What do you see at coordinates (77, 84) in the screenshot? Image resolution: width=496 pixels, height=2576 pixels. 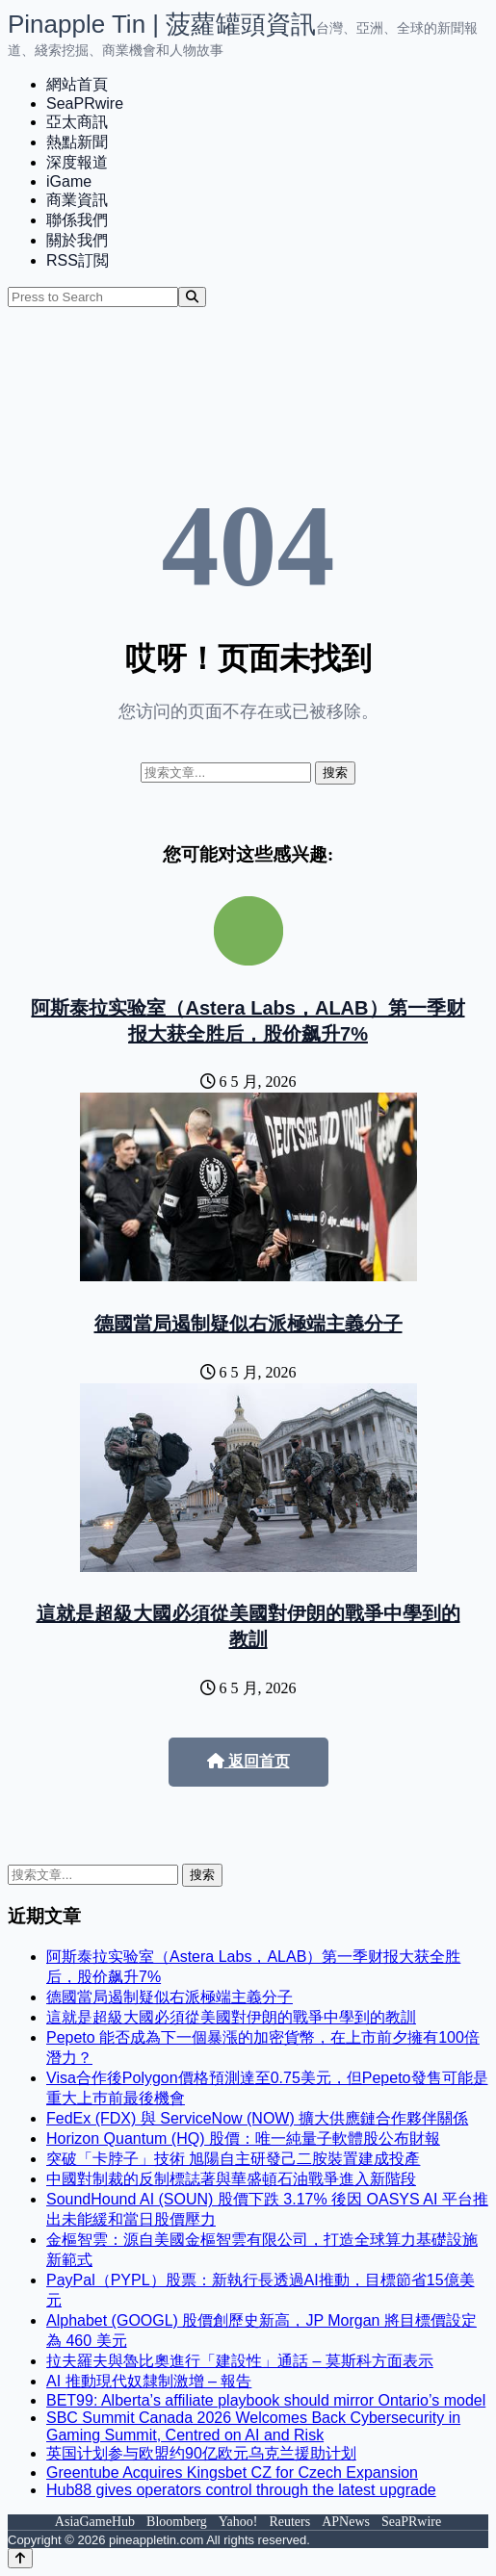 I see `網站首頁` at bounding box center [77, 84].